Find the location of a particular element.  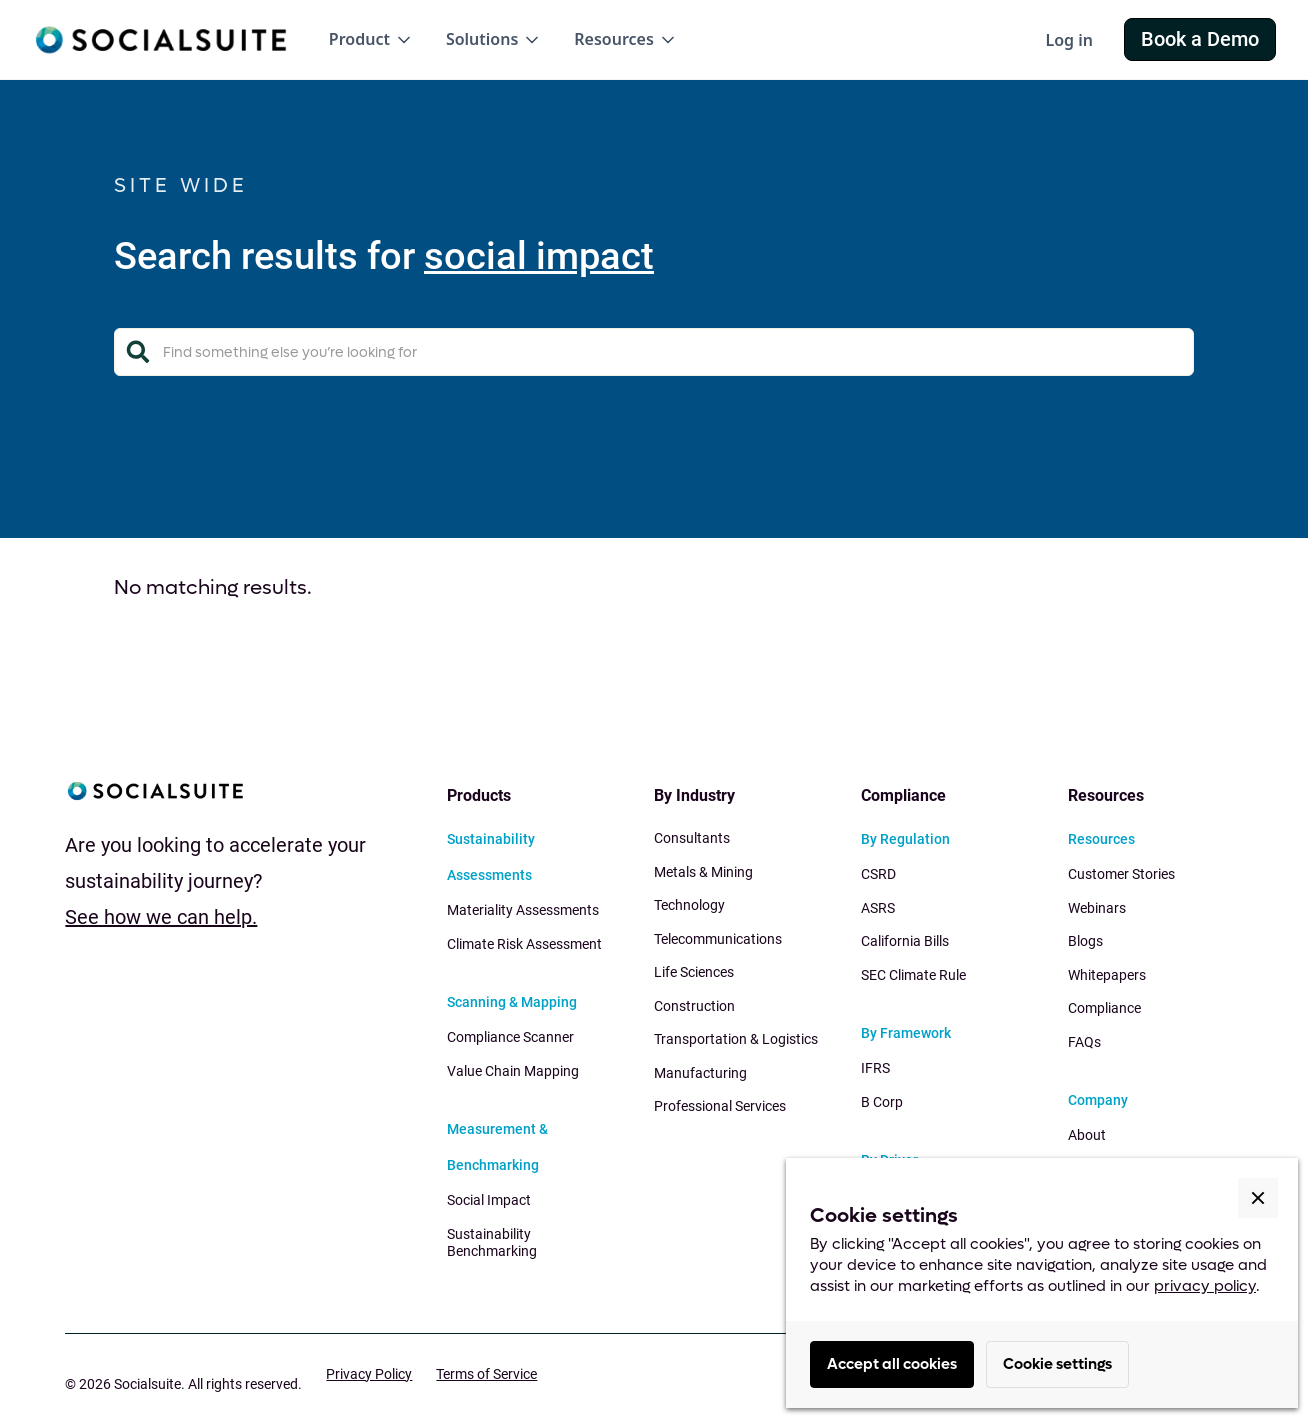

CSRD is located at coordinates (878, 874).